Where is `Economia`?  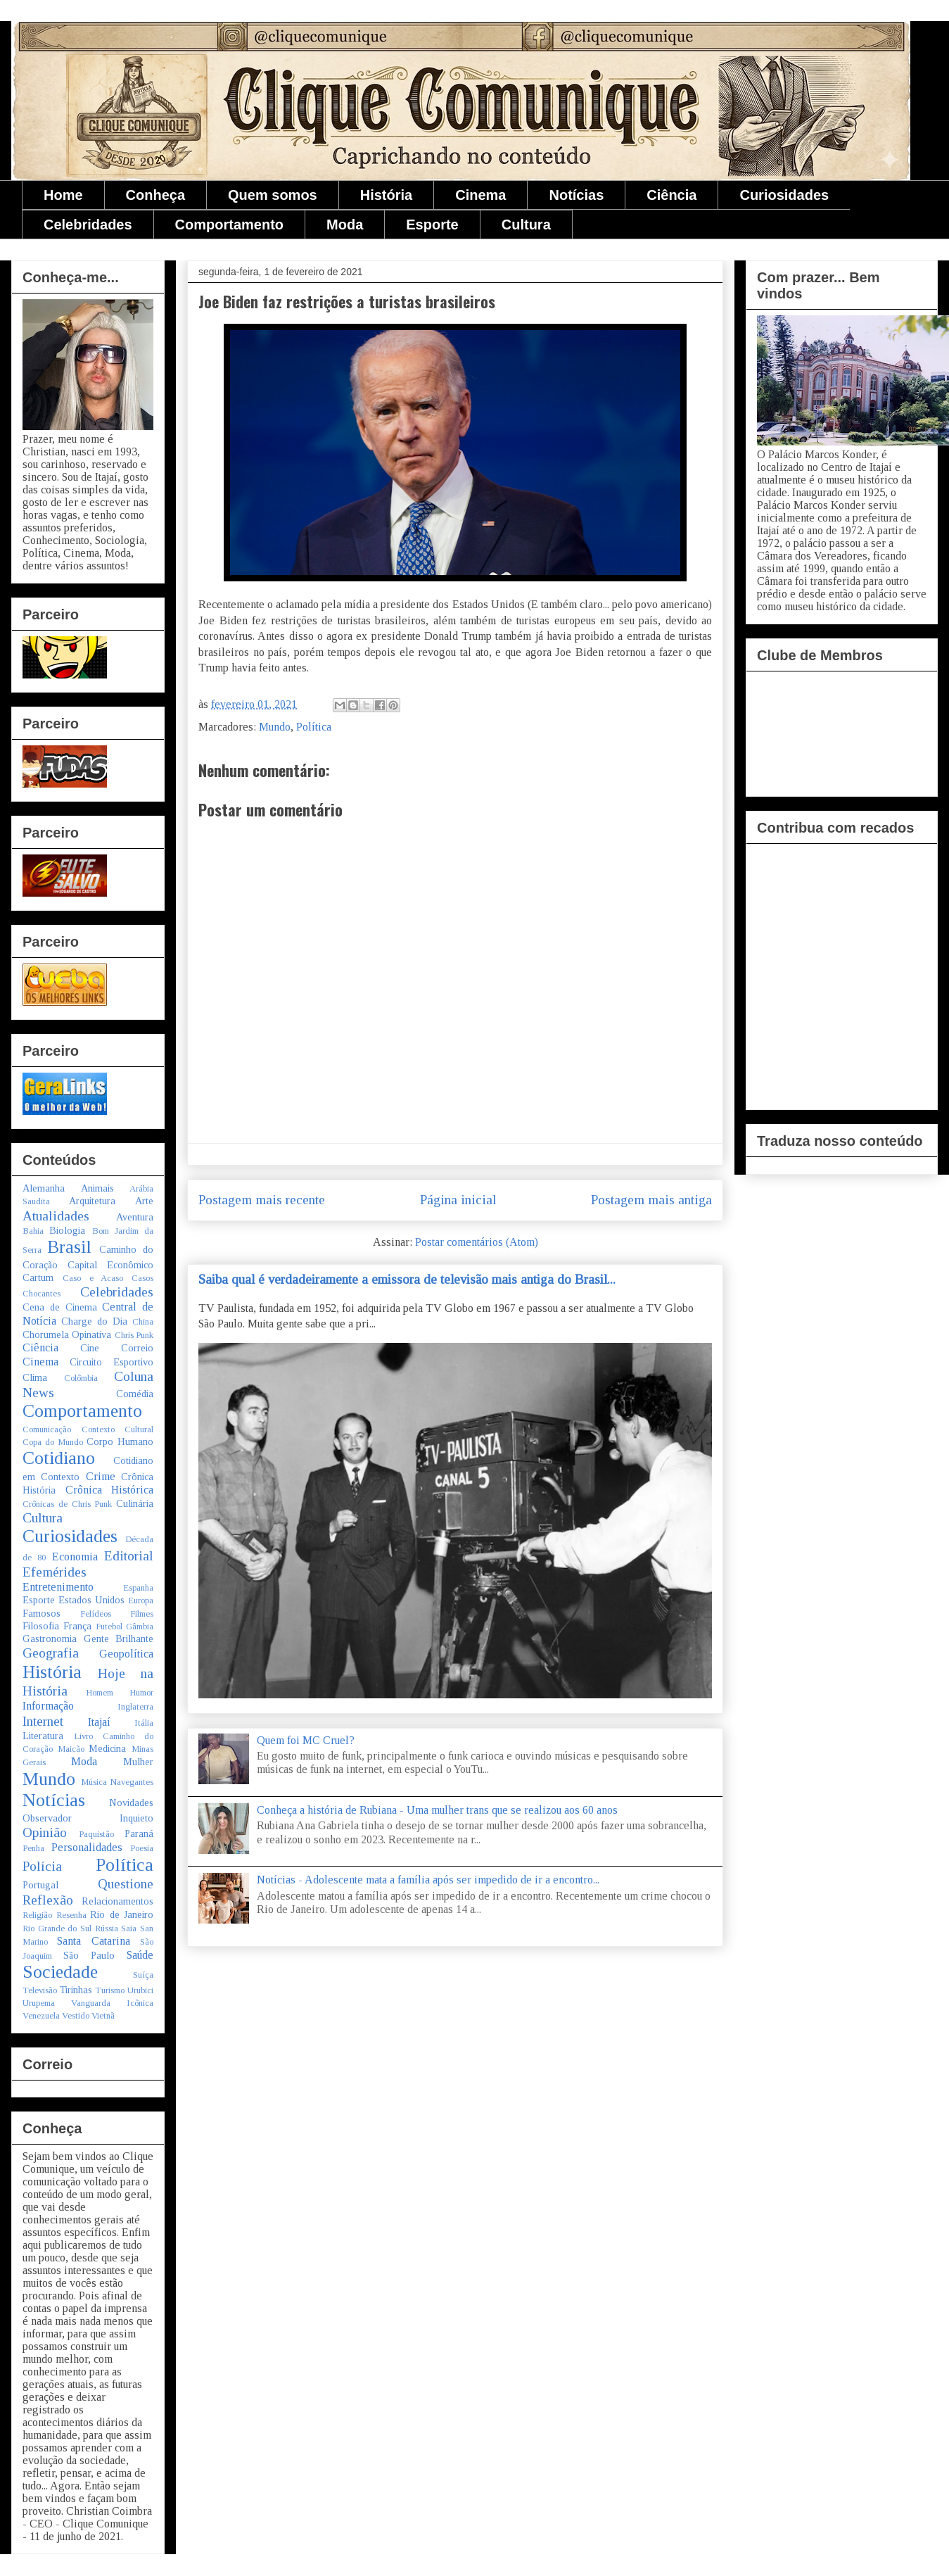 Economia is located at coordinates (75, 1556).